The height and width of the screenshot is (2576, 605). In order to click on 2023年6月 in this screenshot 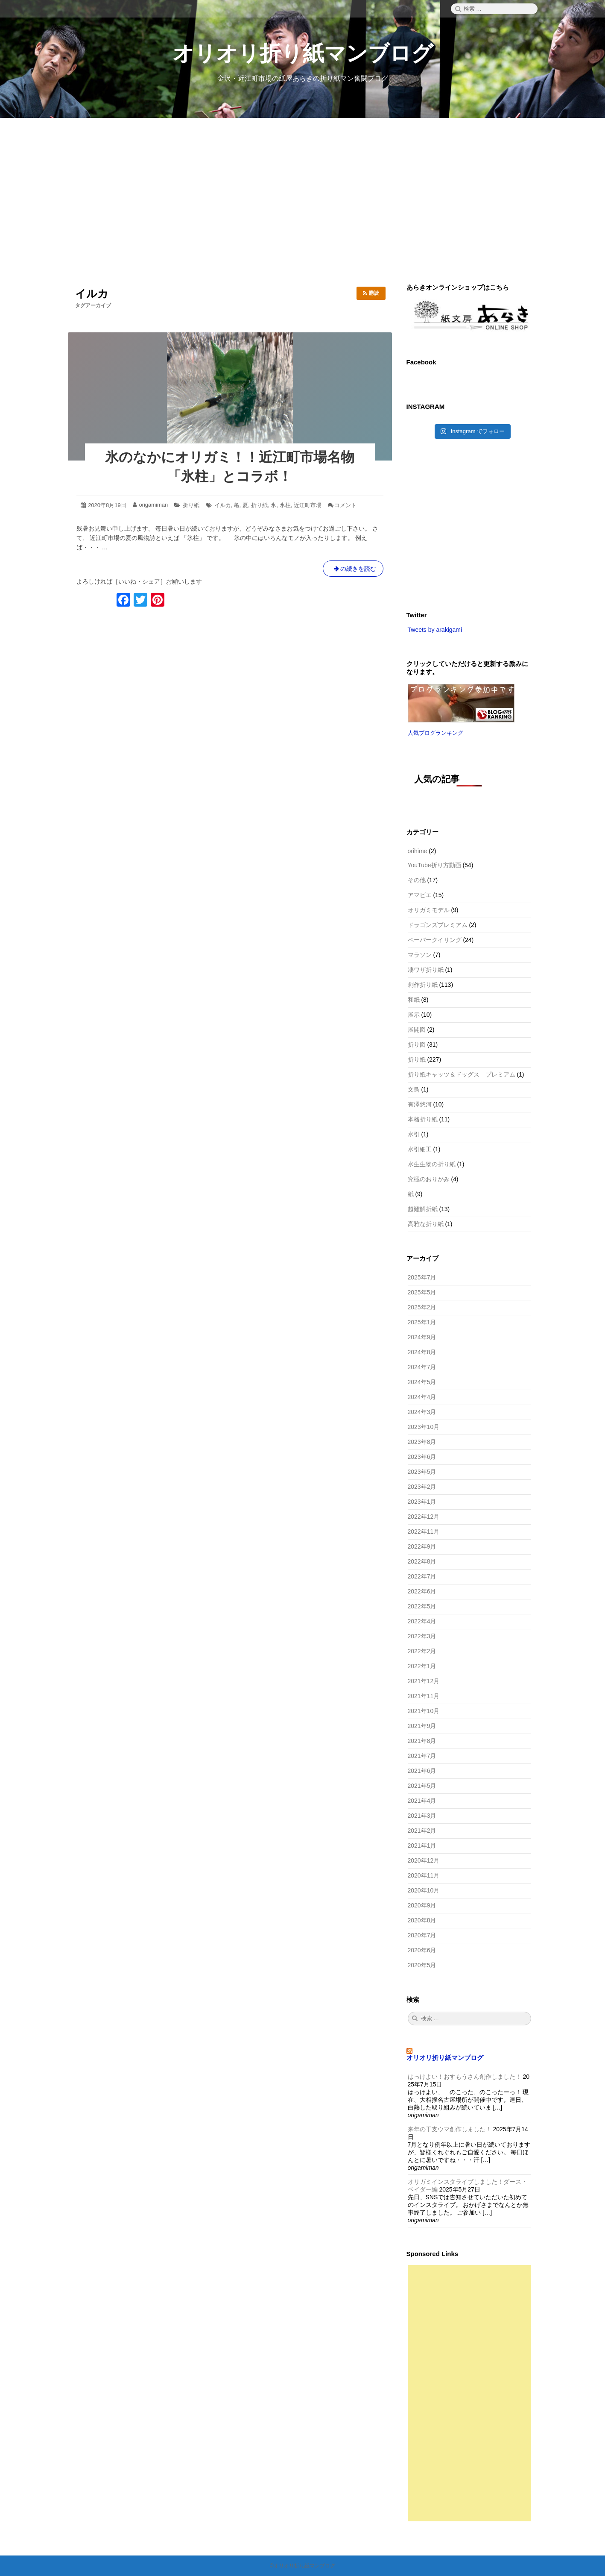, I will do `click(422, 1456)`.